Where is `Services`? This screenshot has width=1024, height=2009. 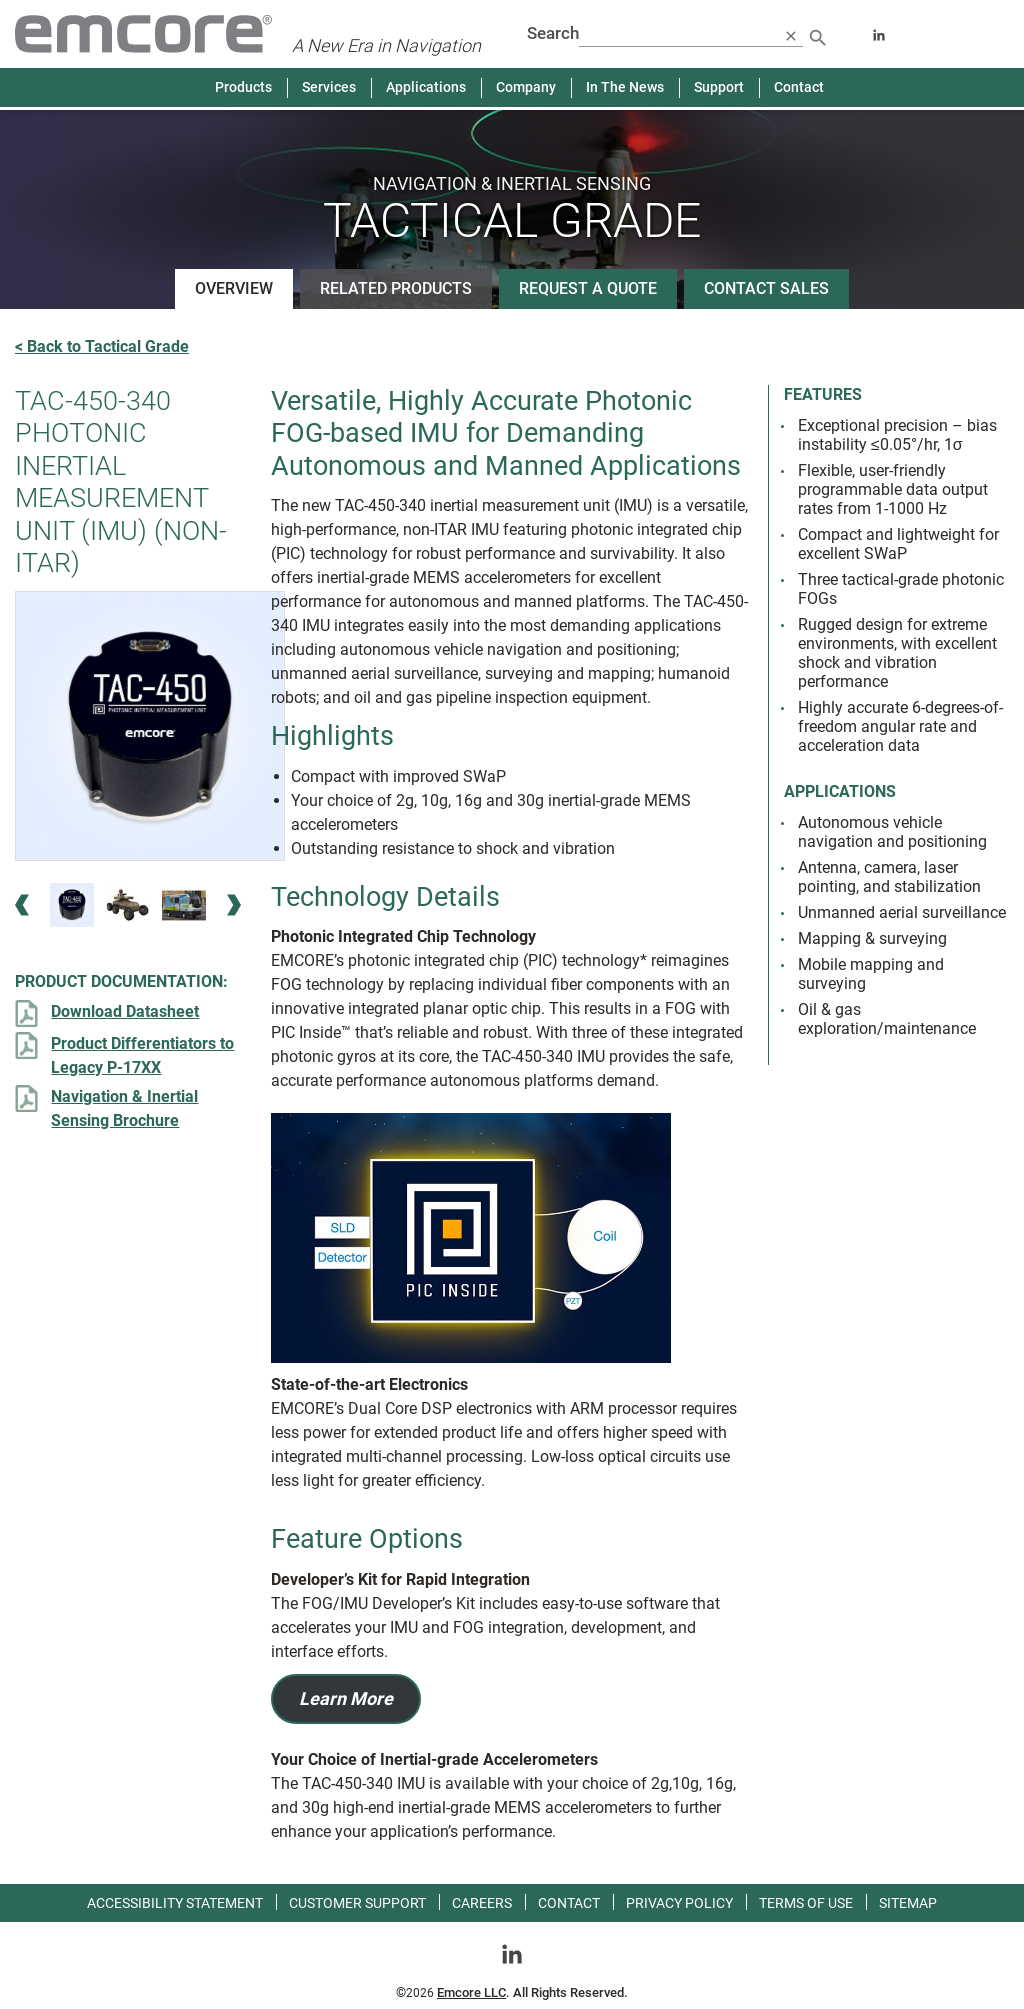
Services is located at coordinates (329, 87).